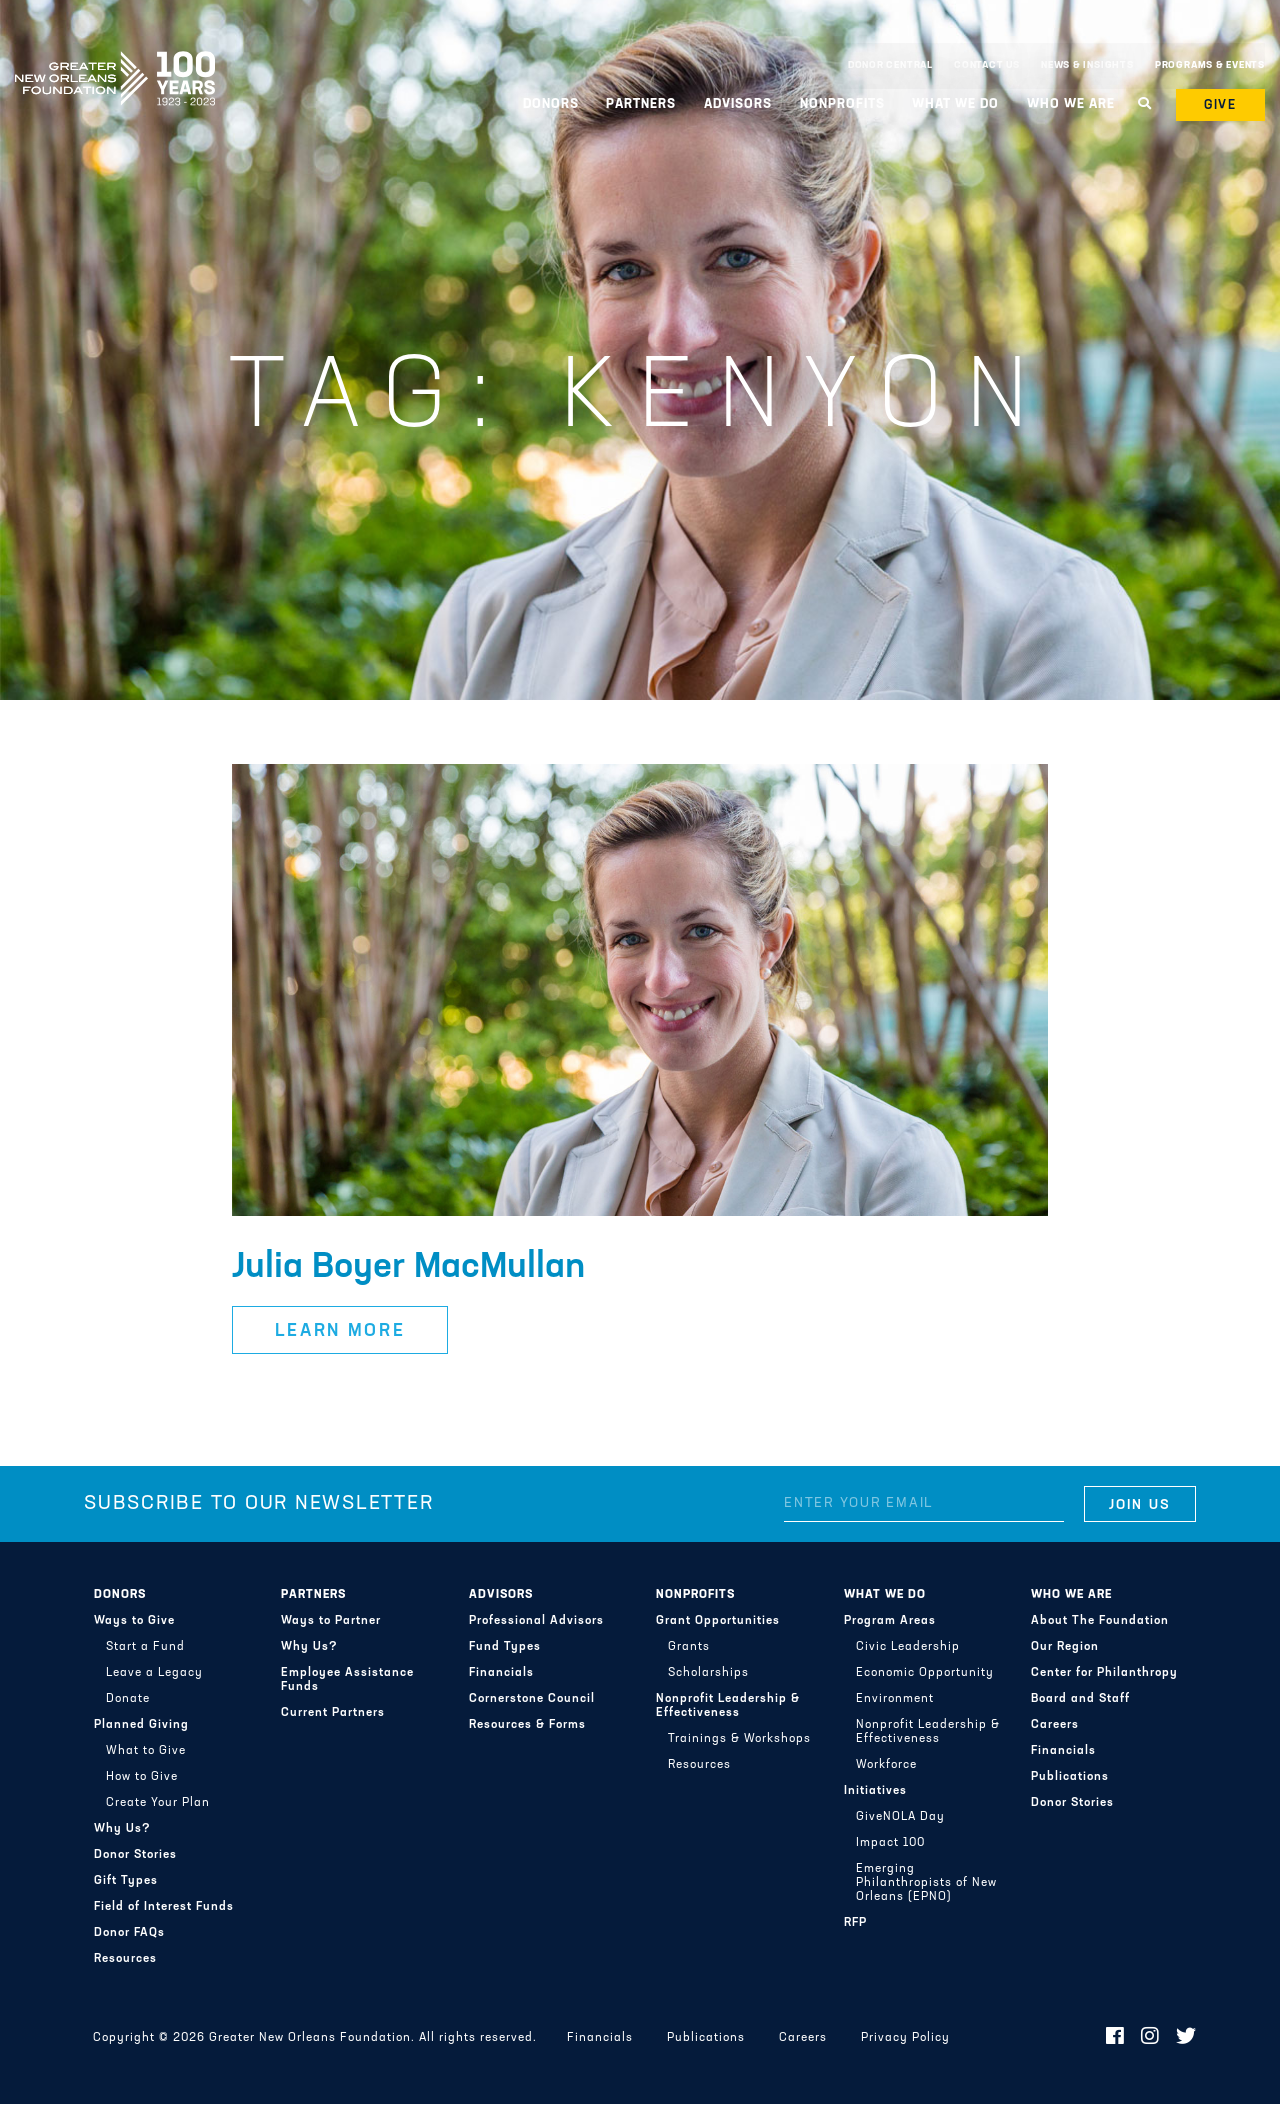  I want to click on Workforce, so click(886, 1765).